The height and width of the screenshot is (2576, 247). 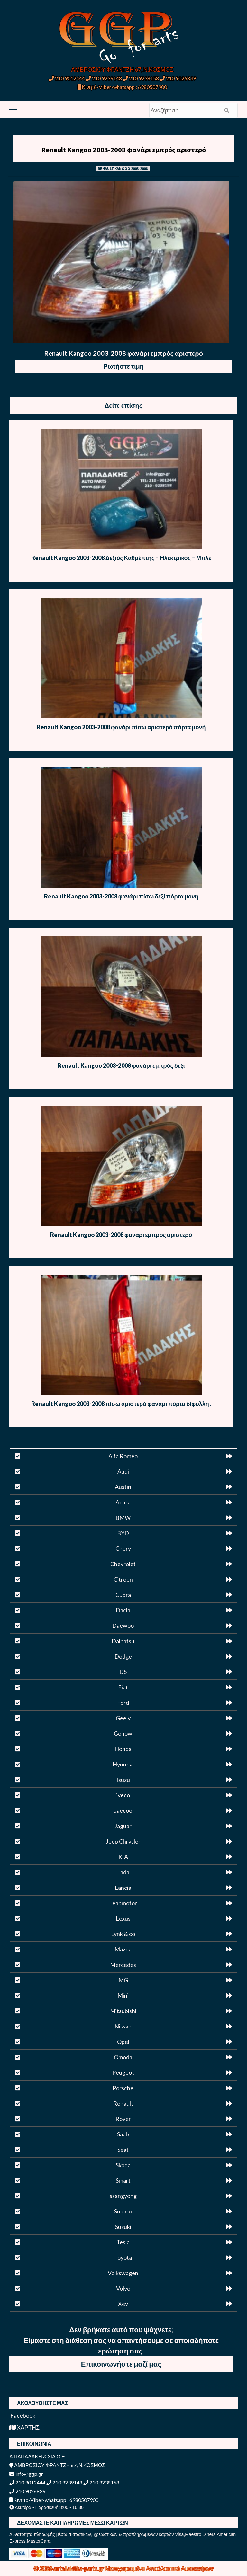 What do you see at coordinates (123, 1902) in the screenshot?
I see `Leapmotor` at bounding box center [123, 1902].